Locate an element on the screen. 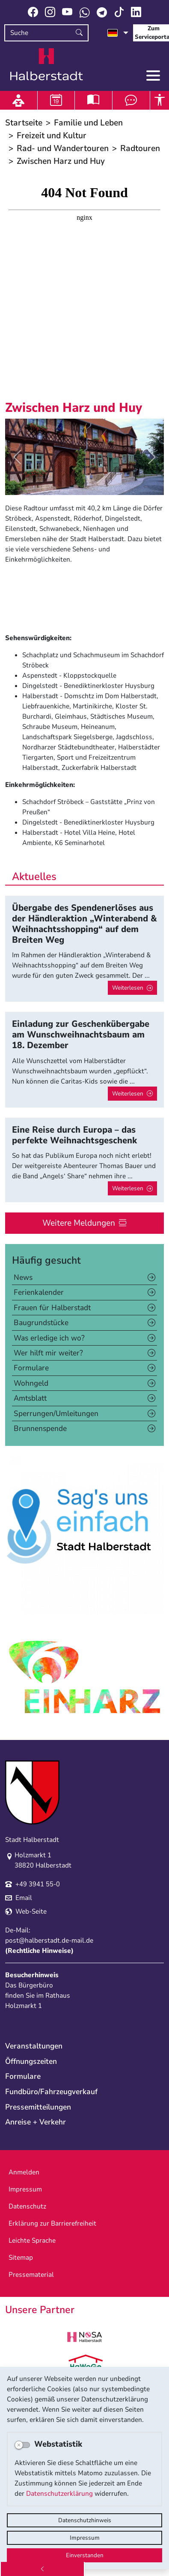 The height and width of the screenshot is (2576, 169). Impressum is located at coordinates (85, 2538).